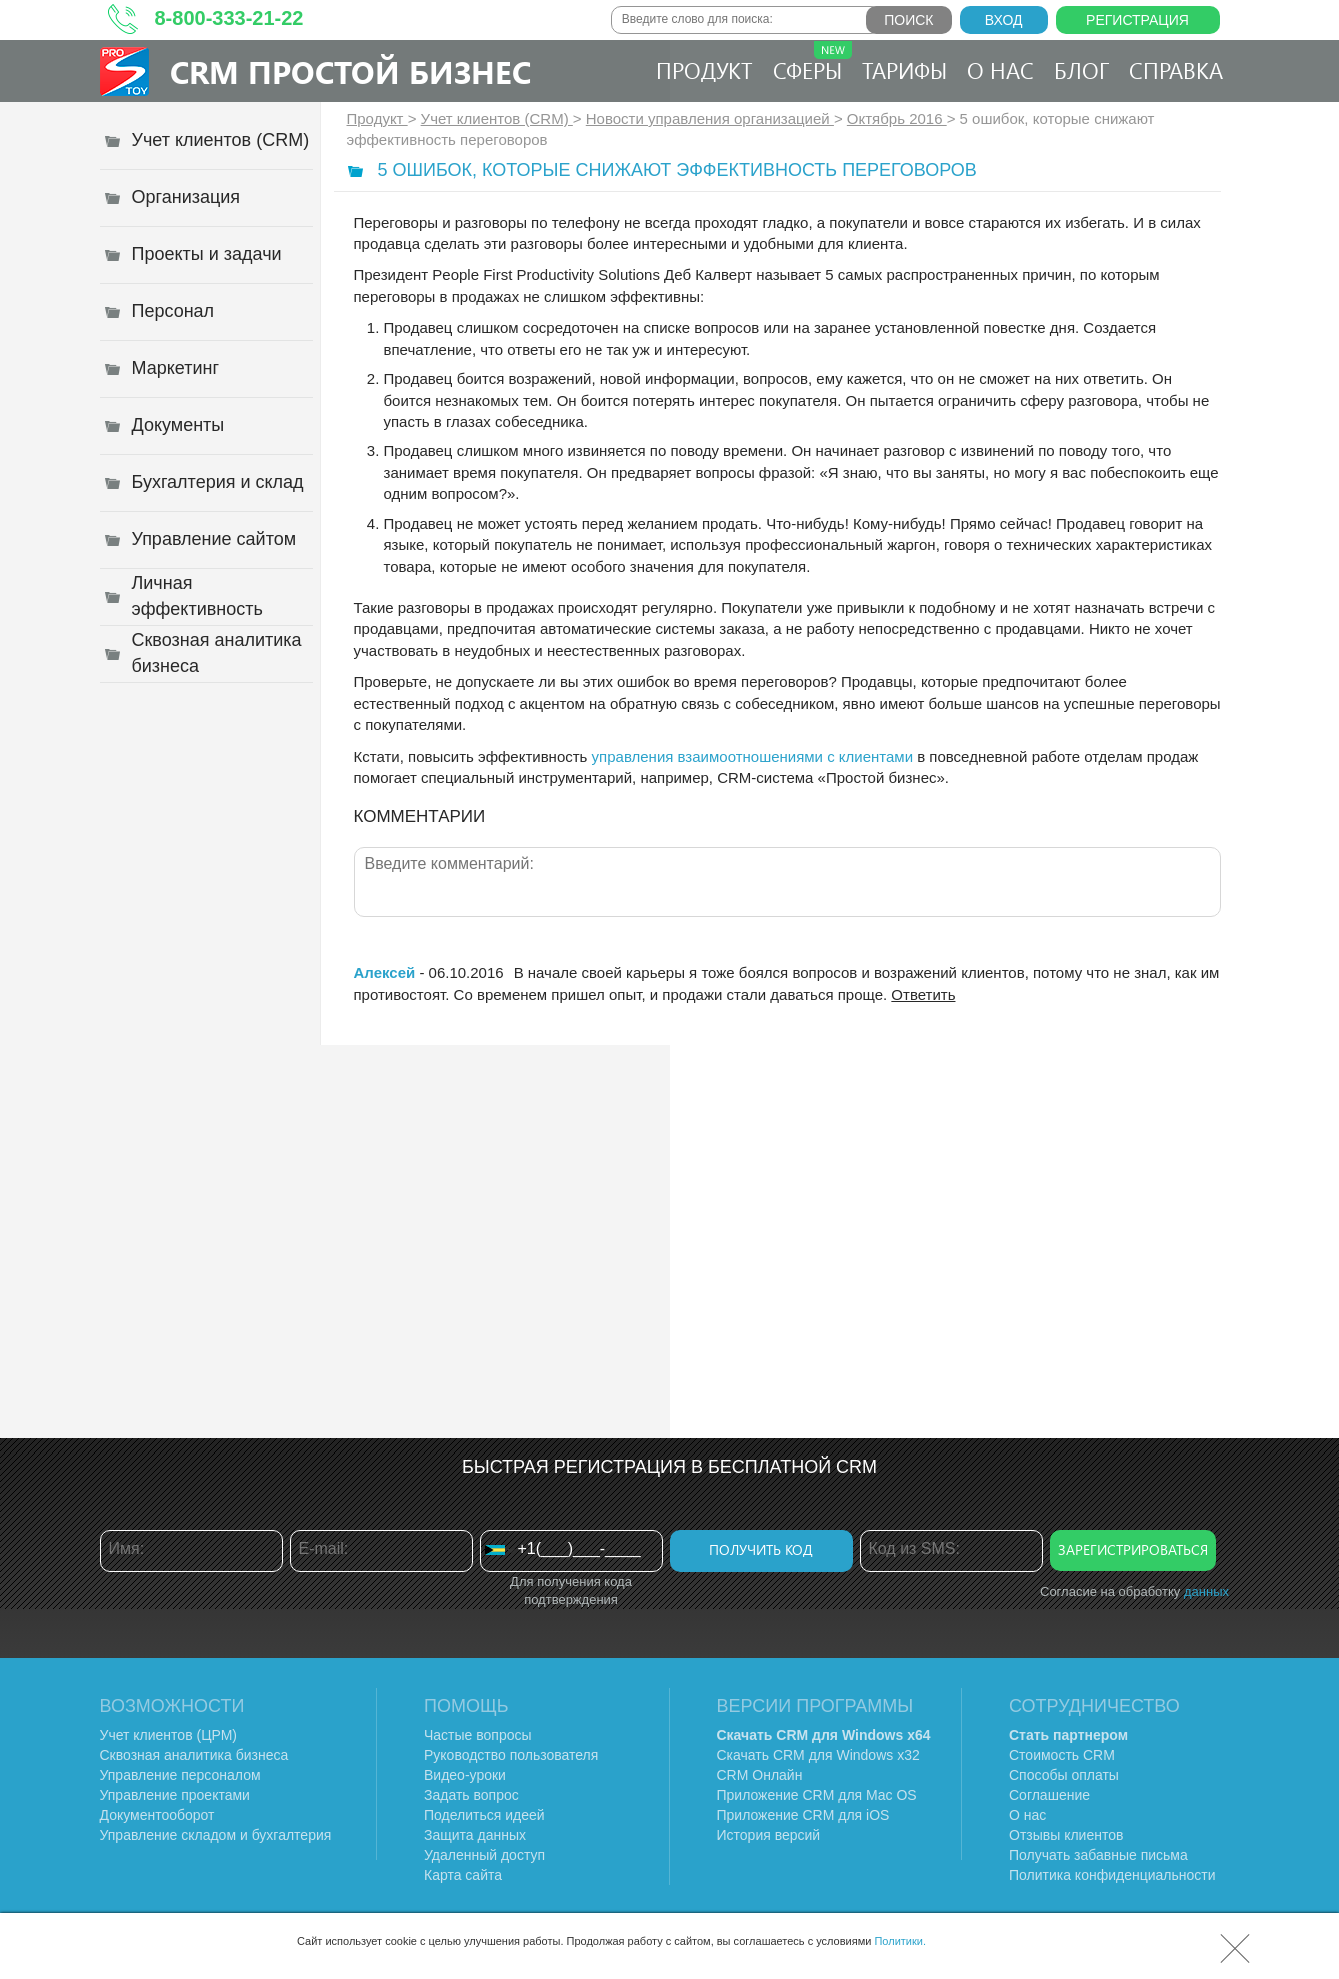 This screenshot has height=1979, width=1339. What do you see at coordinates (175, 1795) in the screenshot?
I see `Управление проектами` at bounding box center [175, 1795].